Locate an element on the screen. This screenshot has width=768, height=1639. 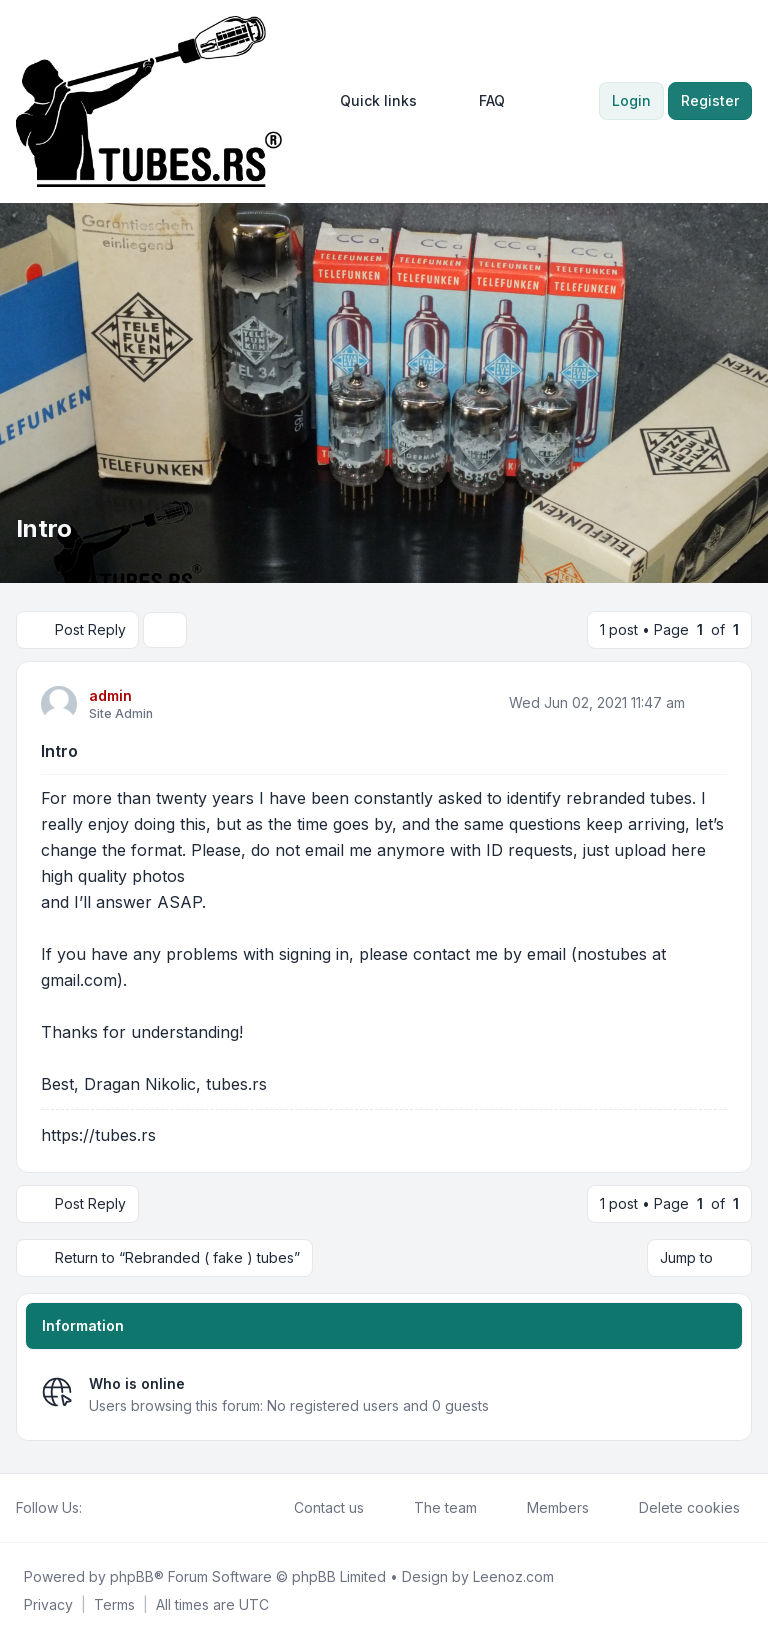
Members [menuitem] is located at coordinates (545, 1508).